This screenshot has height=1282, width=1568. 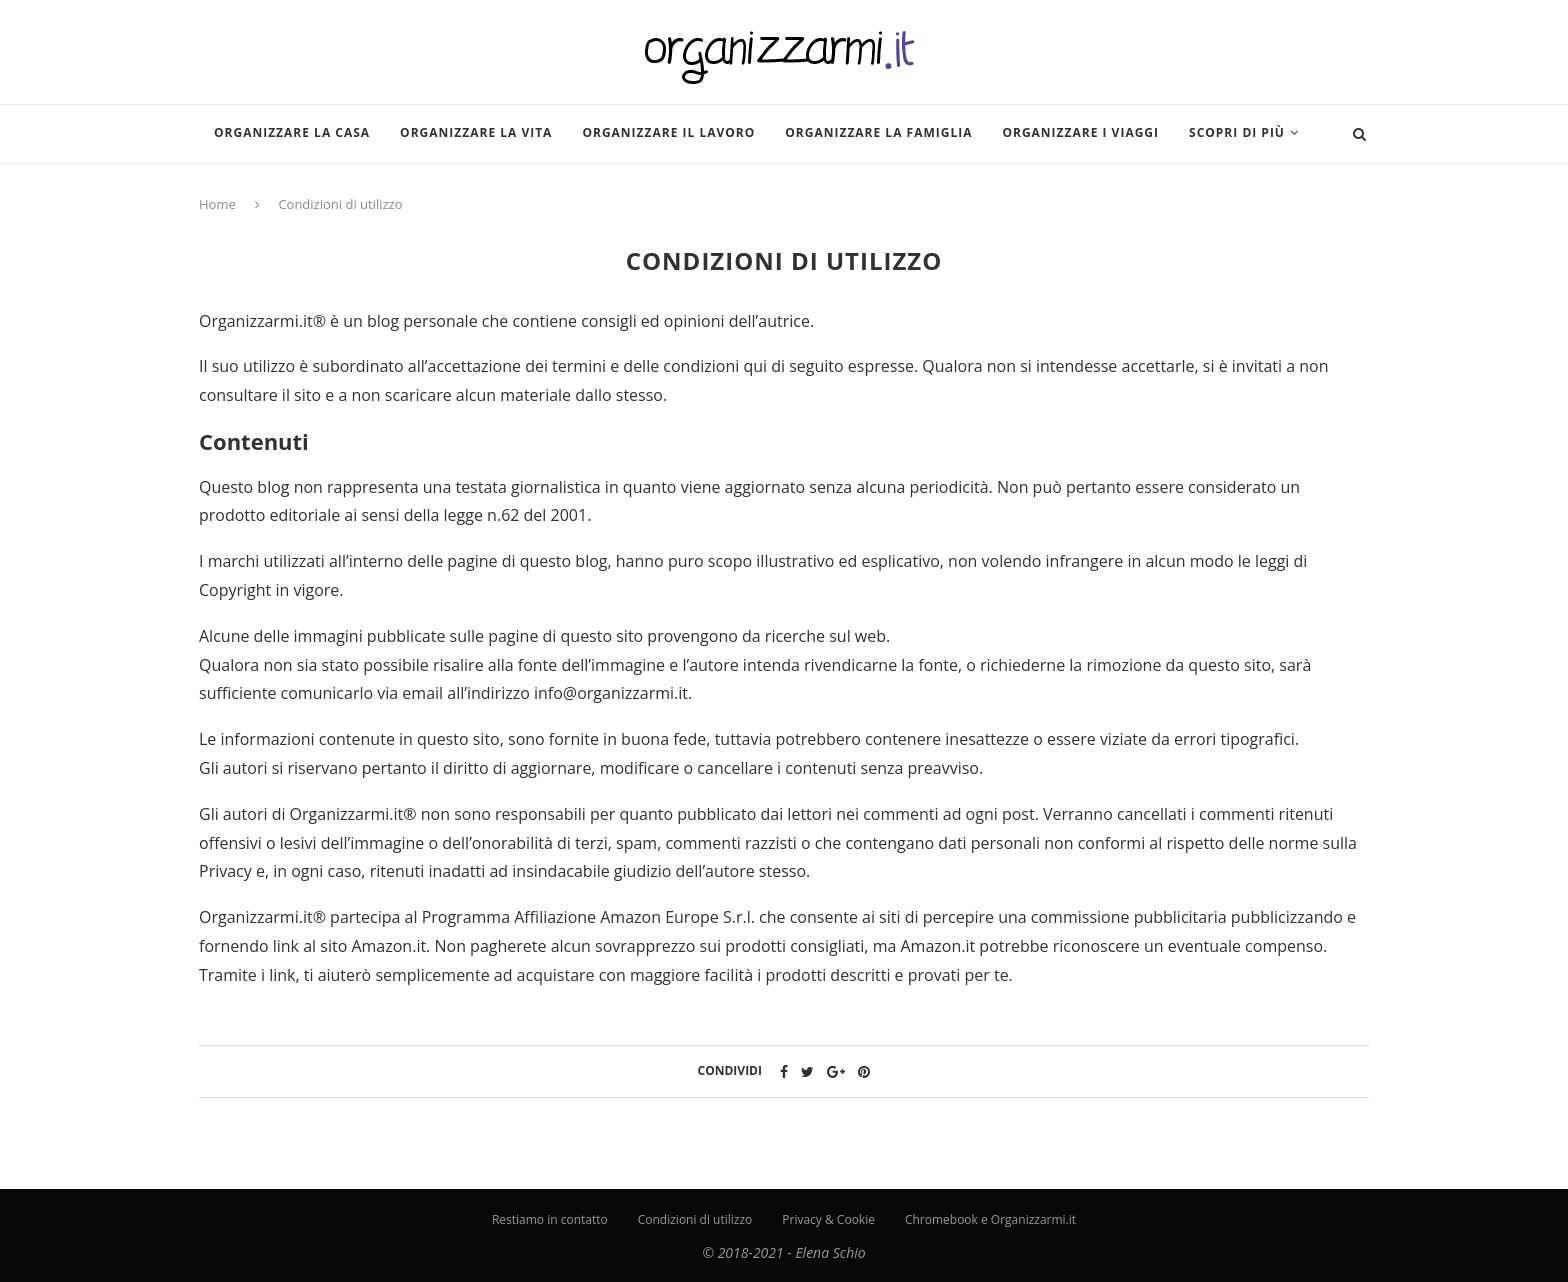 What do you see at coordinates (878, 132) in the screenshot?
I see `Organizzare la famiglia` at bounding box center [878, 132].